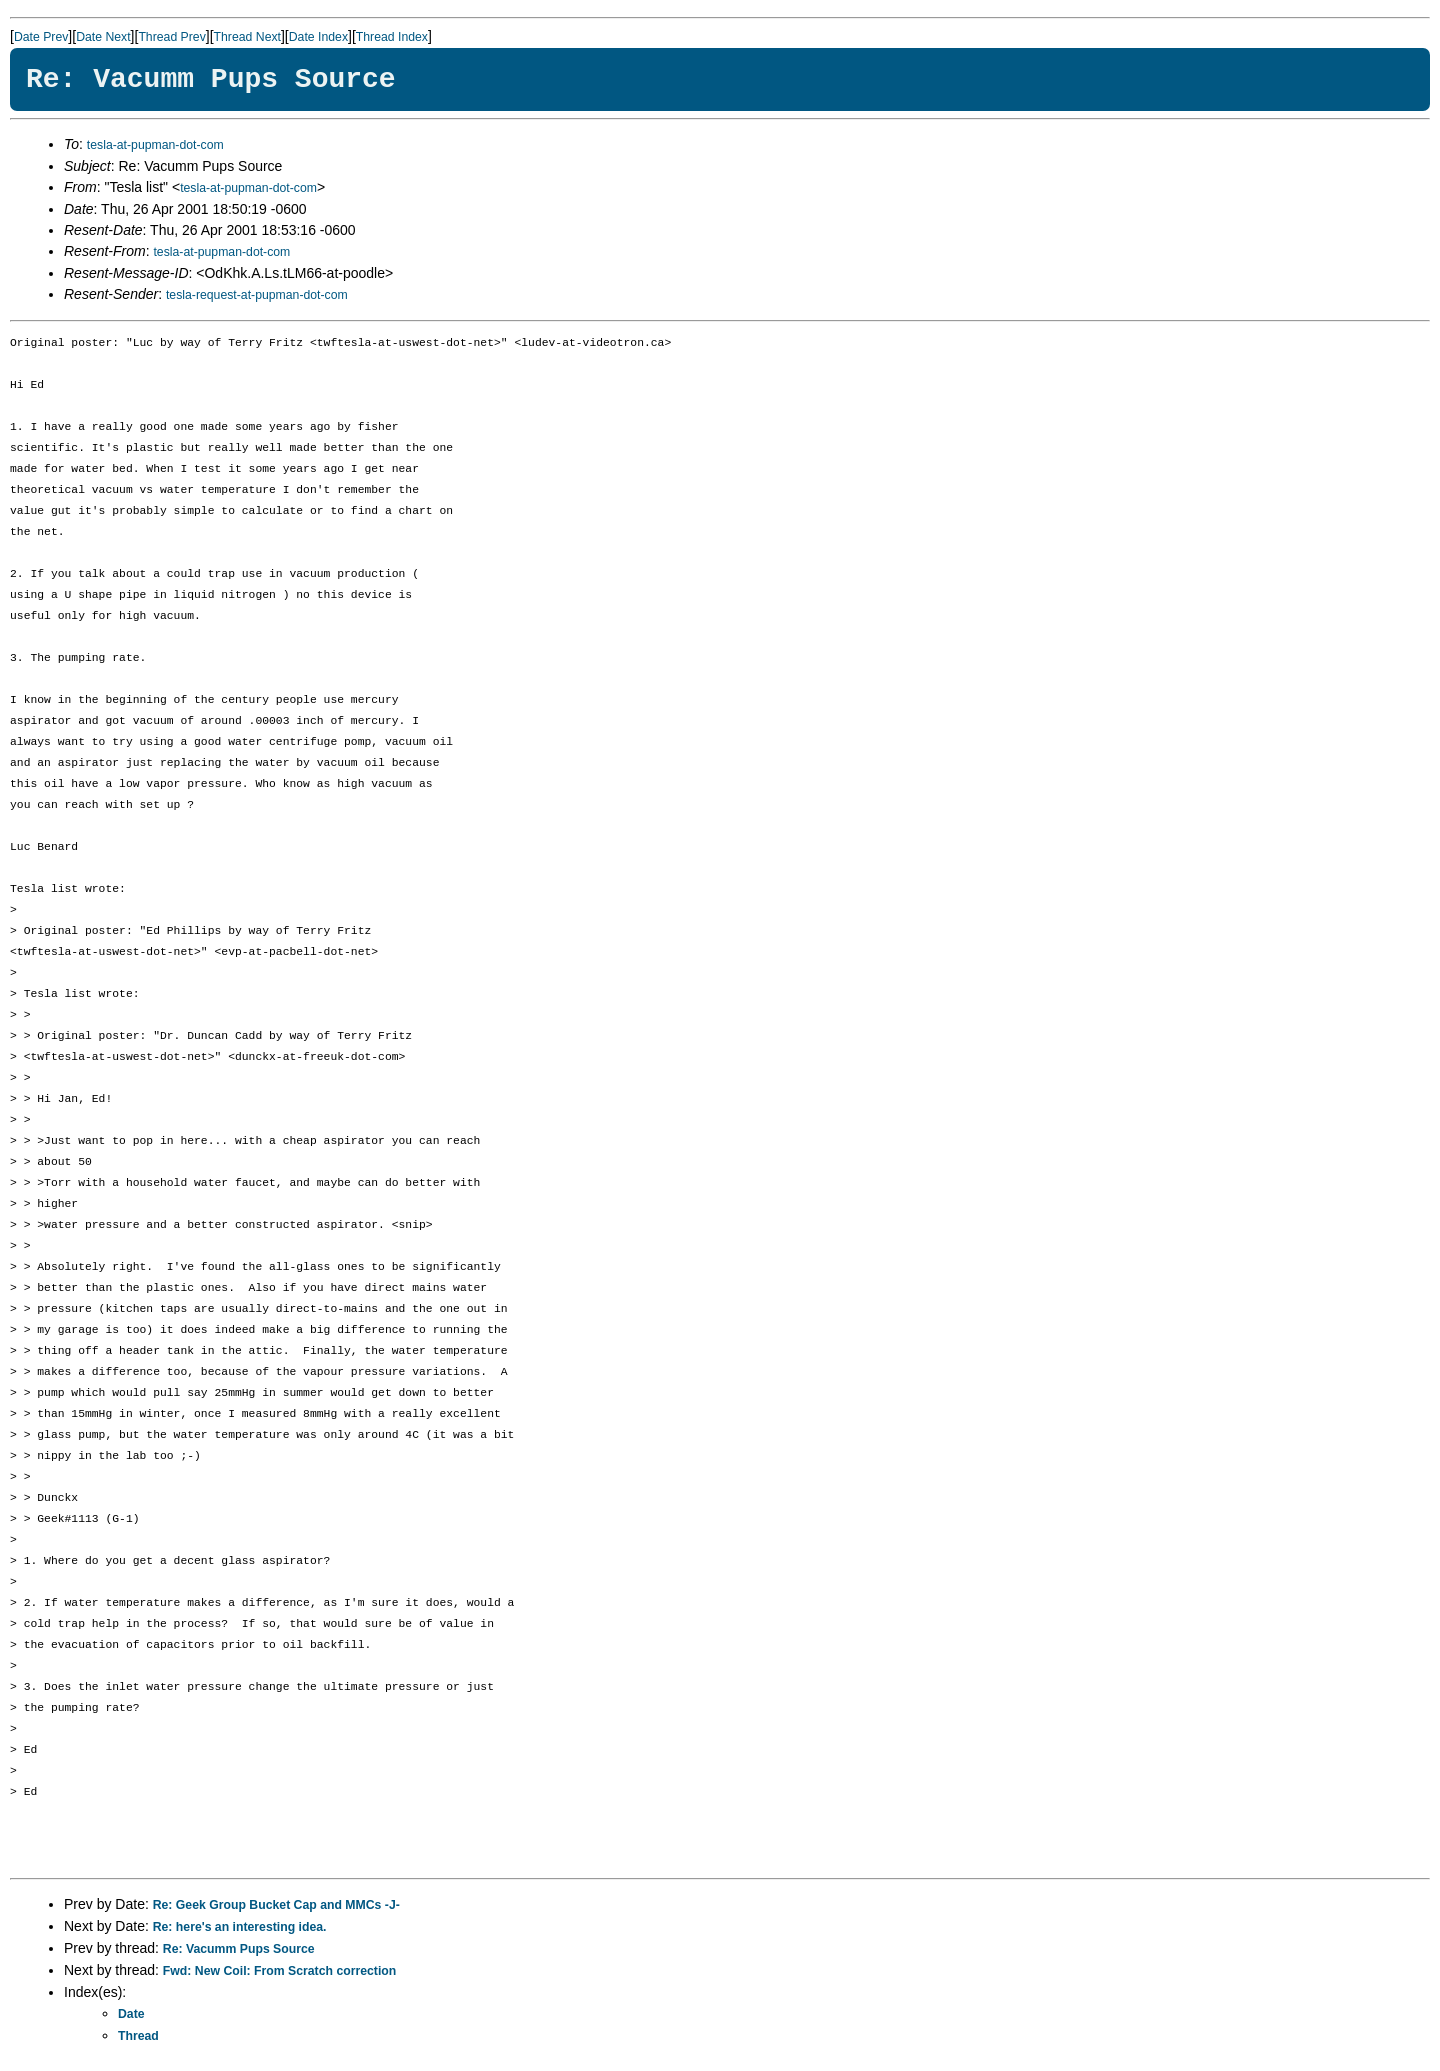 This screenshot has width=1440, height=2071. What do you see at coordinates (318, 37) in the screenshot?
I see `Date Index` at bounding box center [318, 37].